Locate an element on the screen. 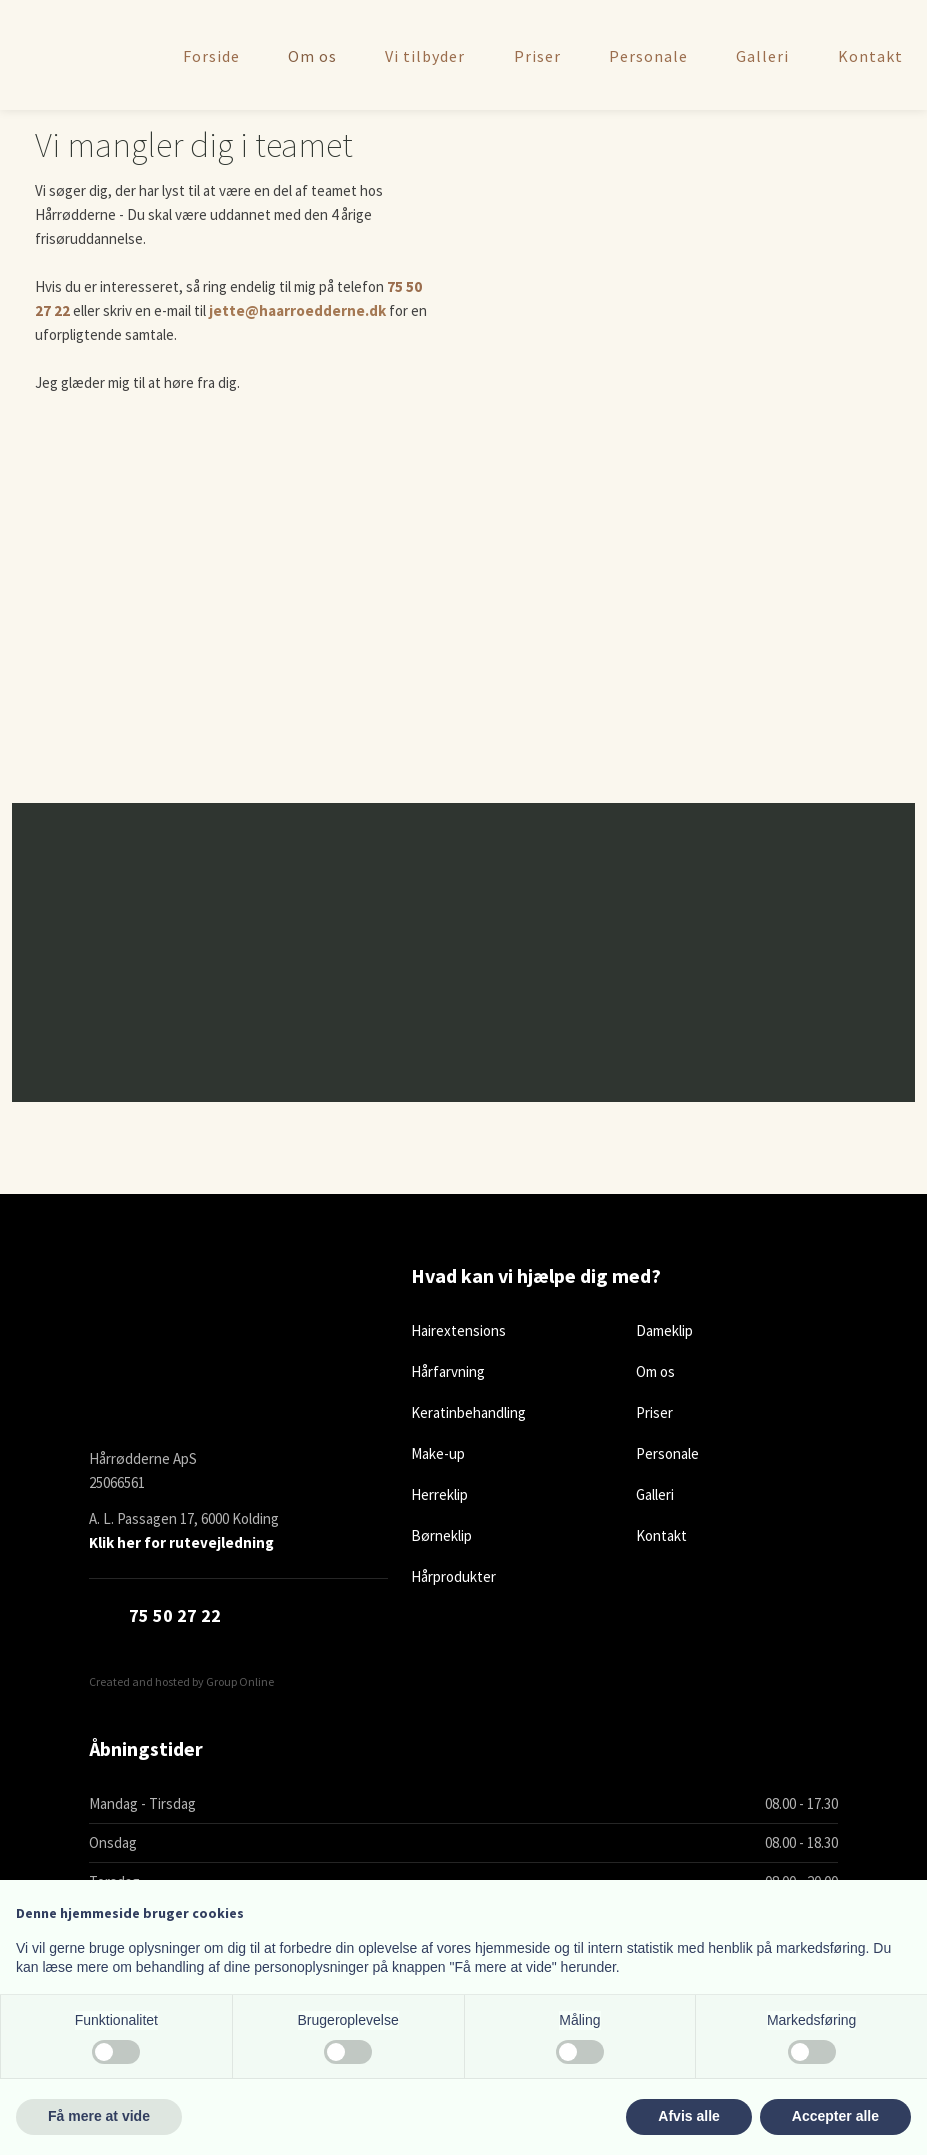 The image size is (927, 2155). Kontakt is located at coordinates (870, 55).